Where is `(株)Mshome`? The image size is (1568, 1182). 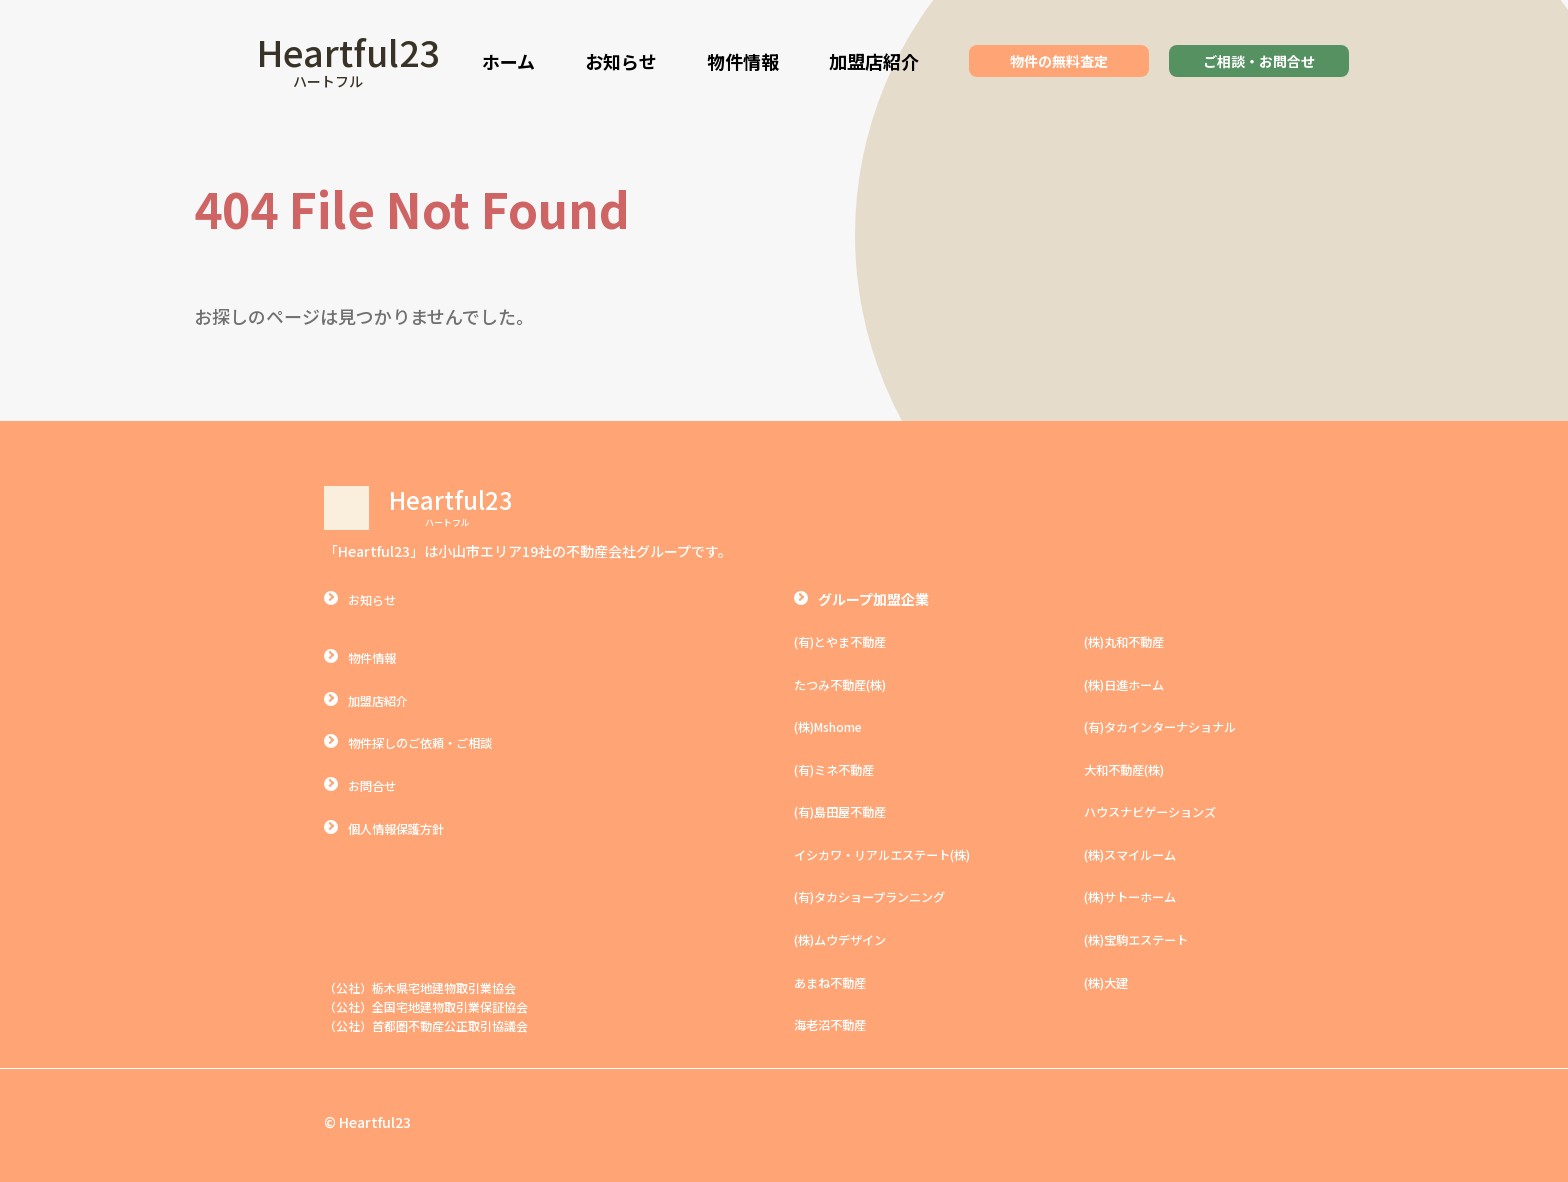 (株)Mshome is located at coordinates (834, 726).